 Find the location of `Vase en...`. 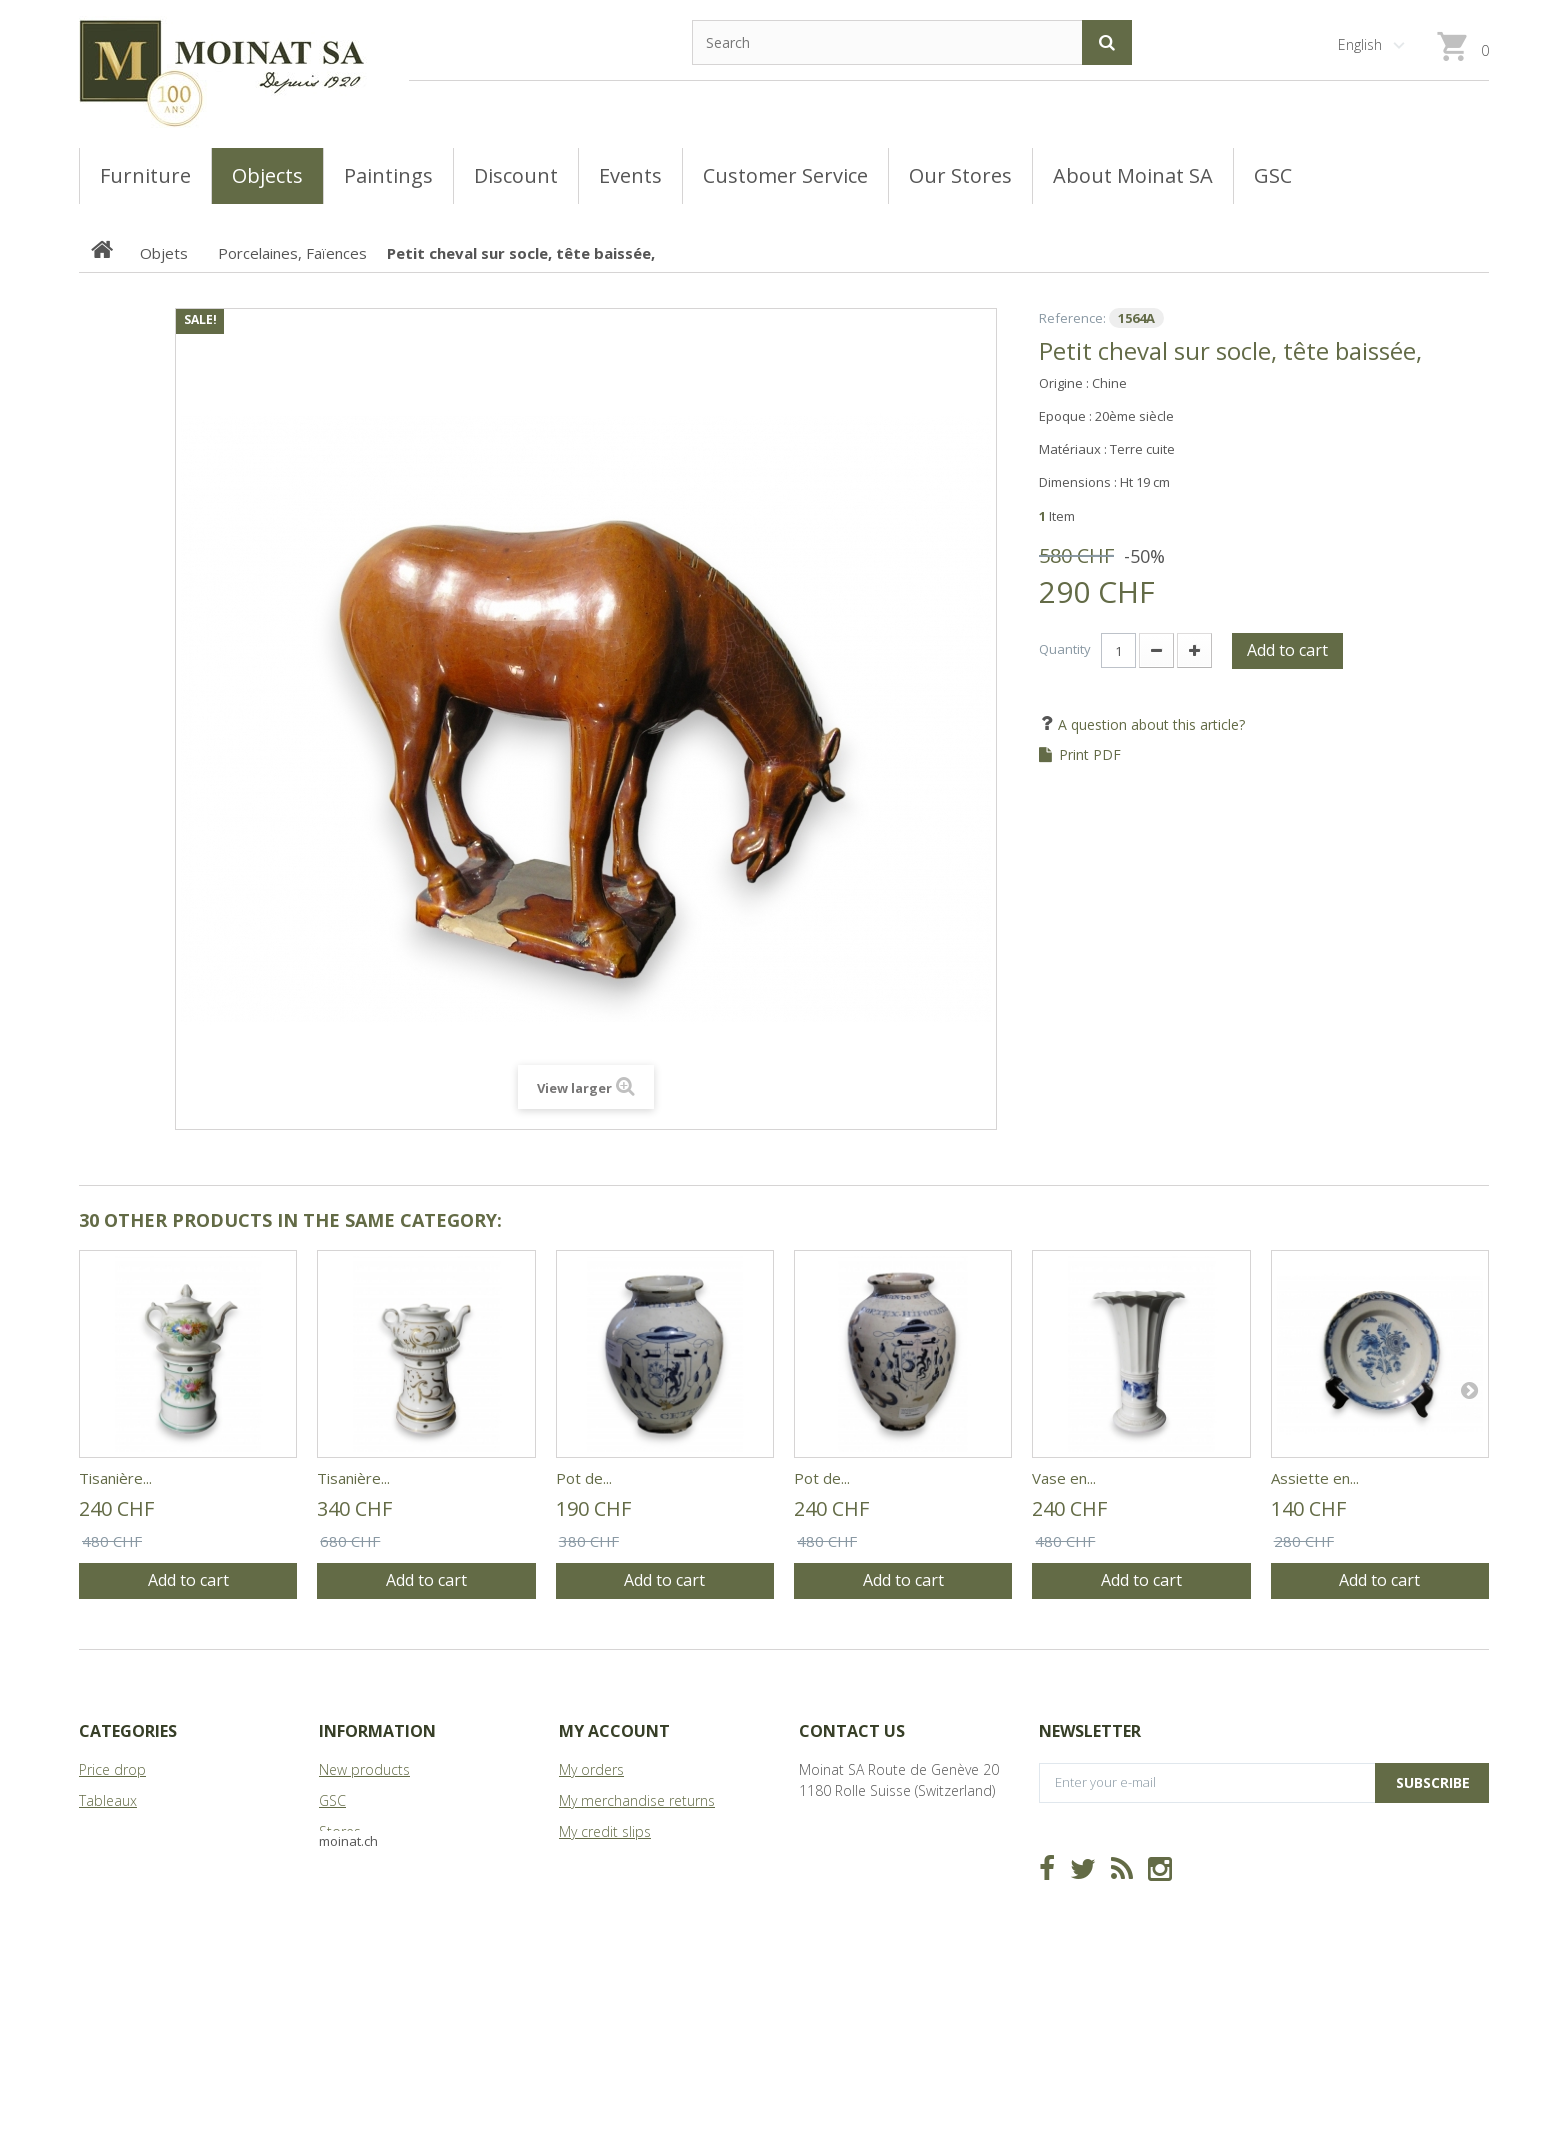

Vase en... is located at coordinates (1064, 1478).